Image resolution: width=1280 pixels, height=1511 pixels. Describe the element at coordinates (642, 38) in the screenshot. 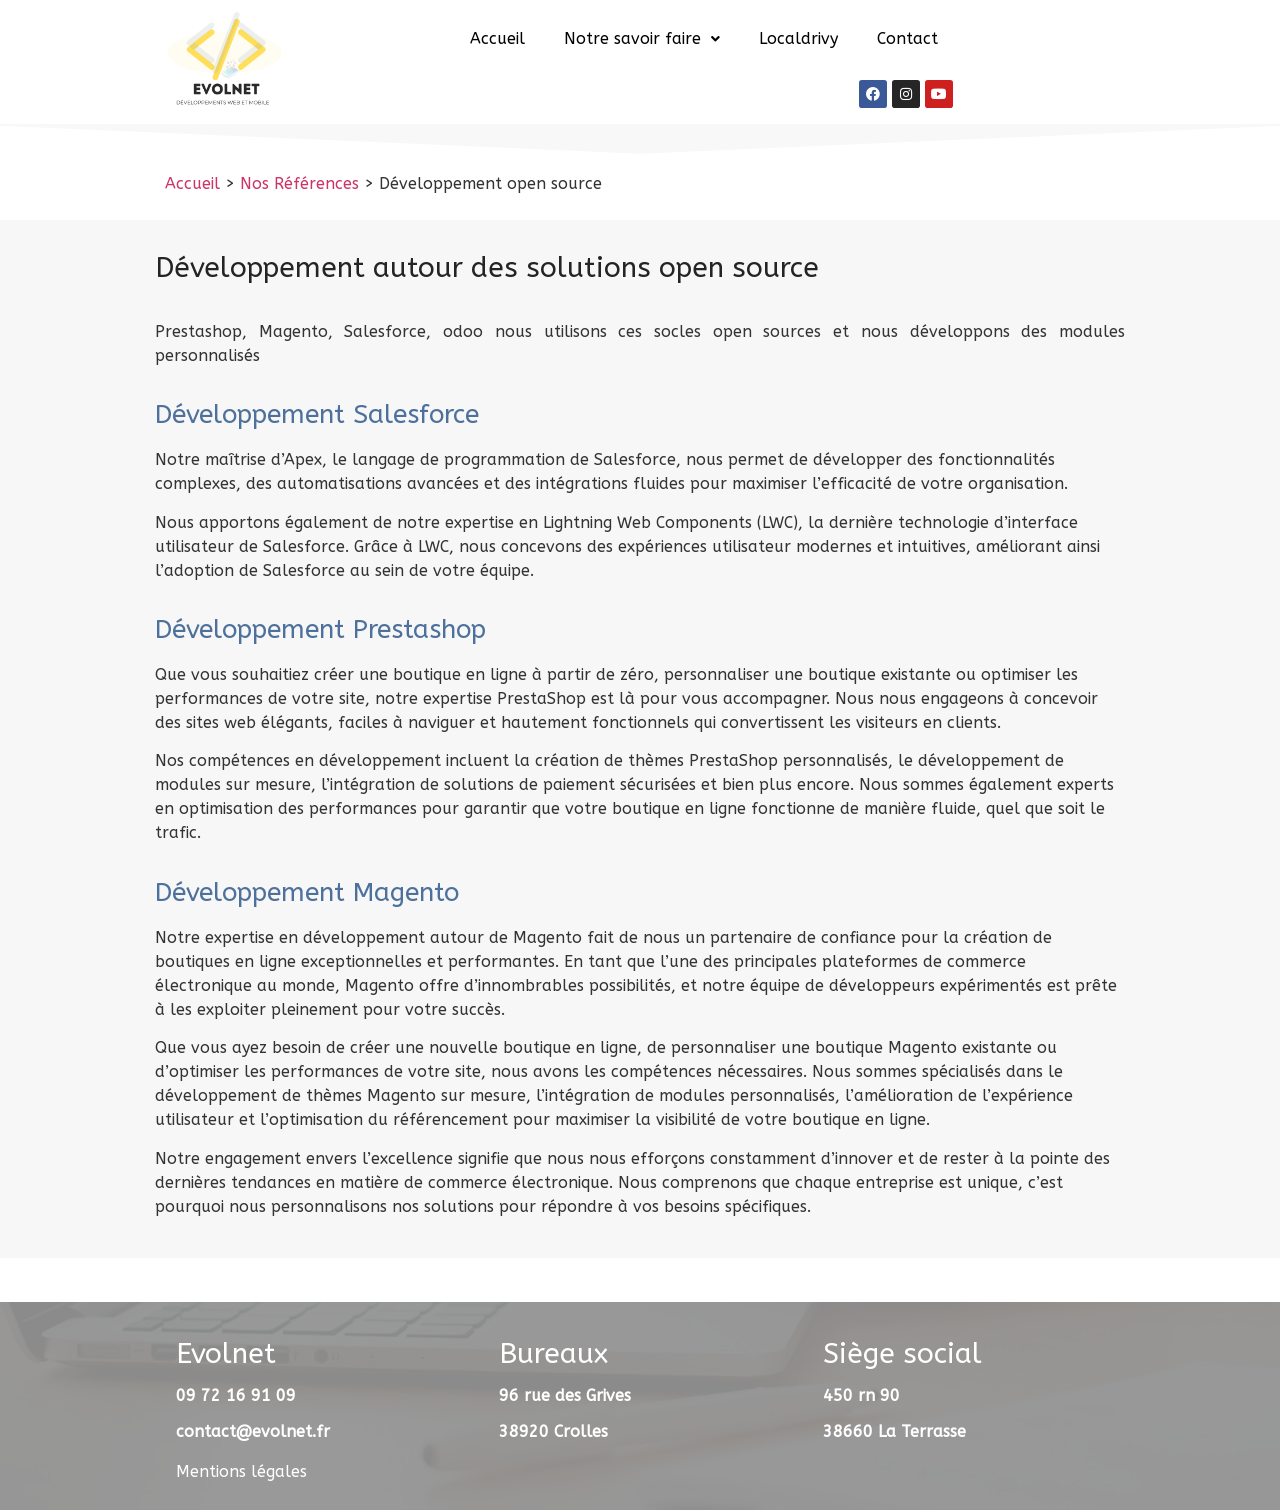

I see `Notre savoir faire` at that location.